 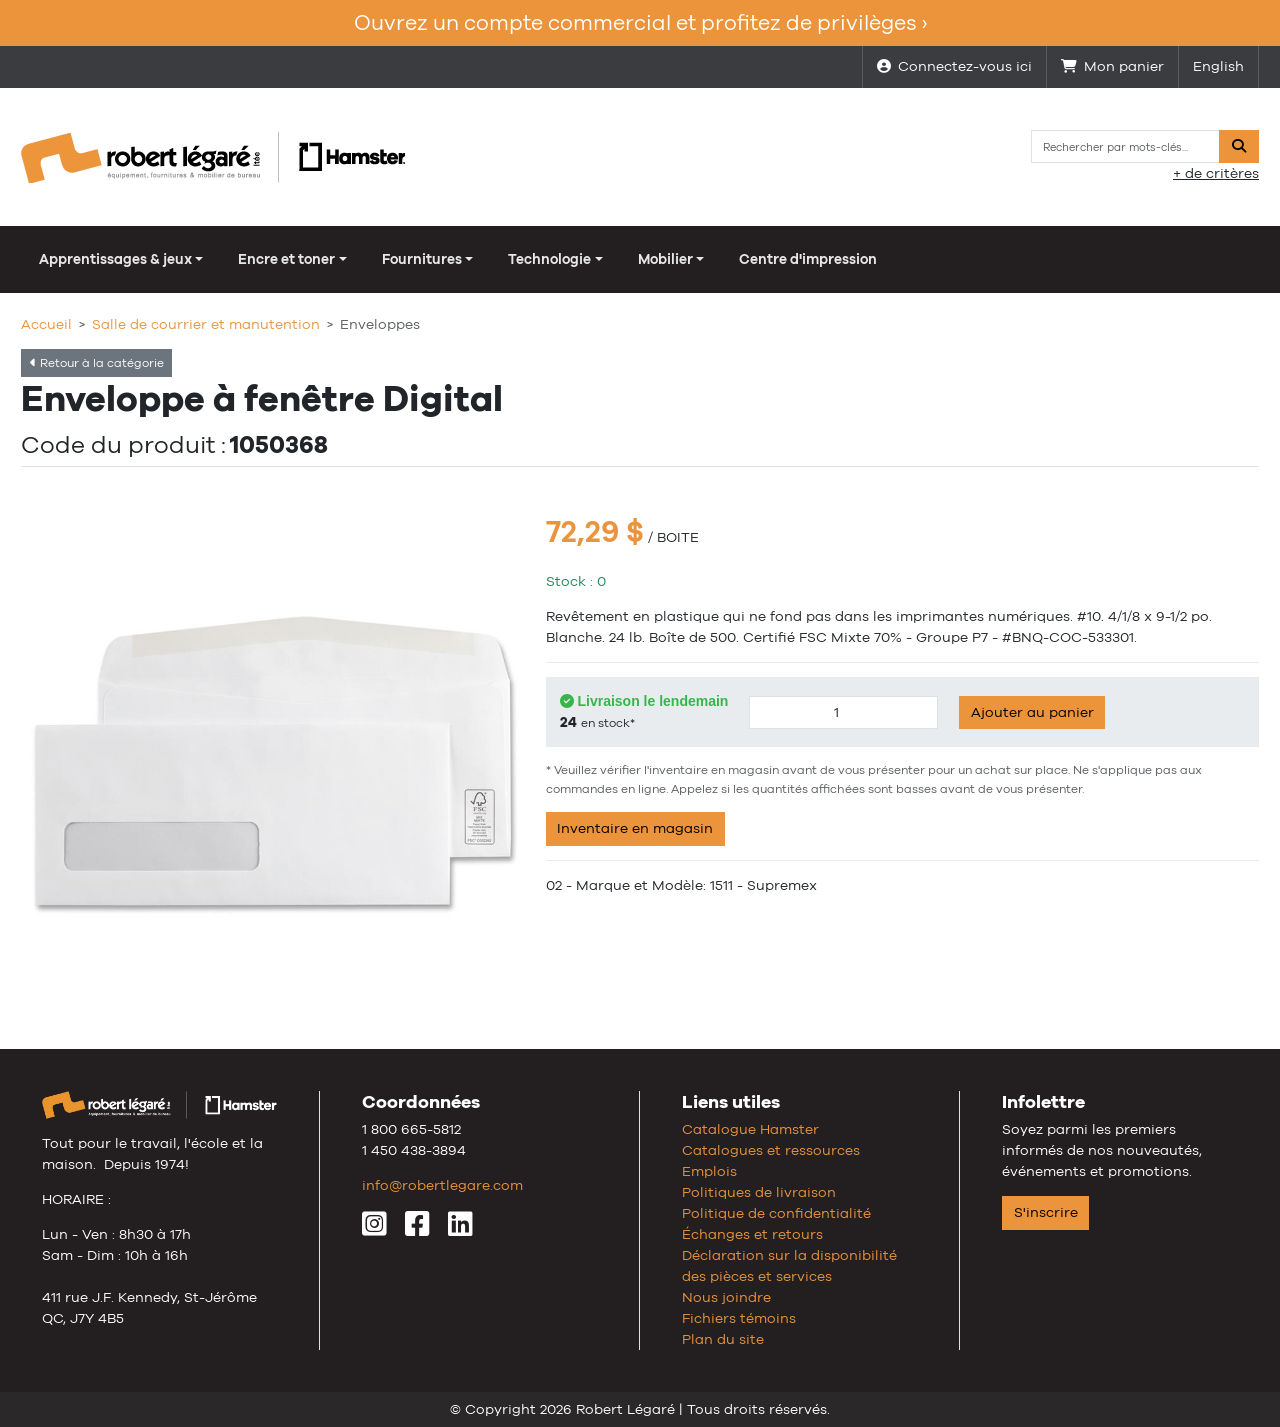 I want to click on Inventaire en magasin, so click(x=635, y=828).